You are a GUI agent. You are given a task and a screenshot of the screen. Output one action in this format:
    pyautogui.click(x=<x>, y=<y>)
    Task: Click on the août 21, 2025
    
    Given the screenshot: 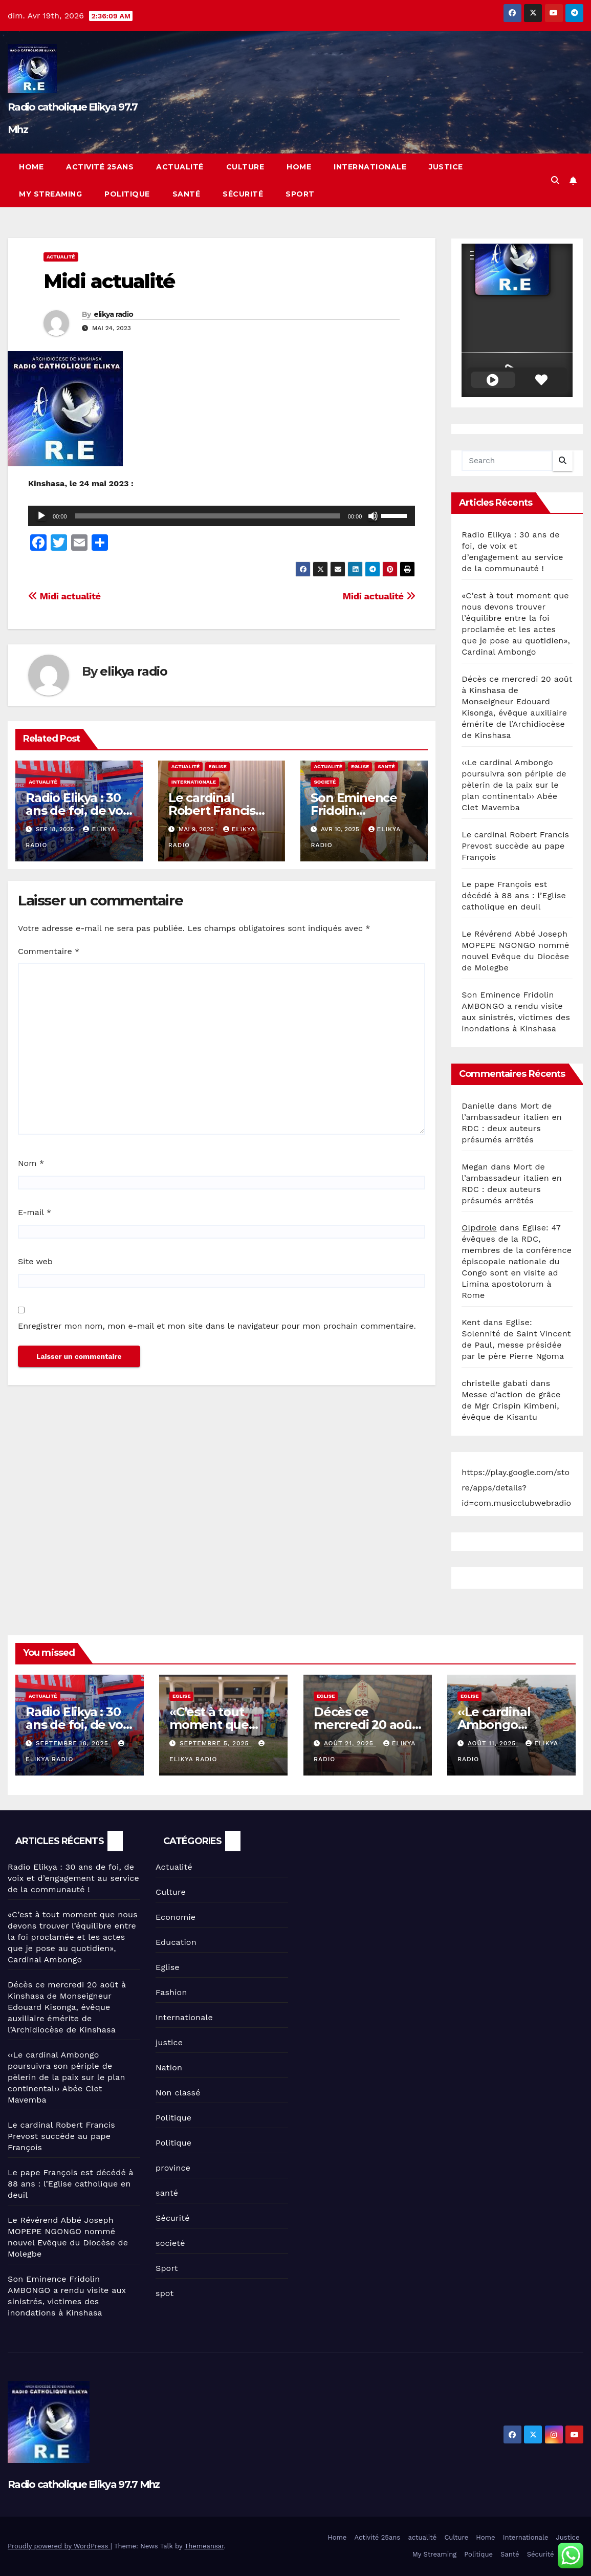 What is the action you would take?
    pyautogui.click(x=349, y=1743)
    